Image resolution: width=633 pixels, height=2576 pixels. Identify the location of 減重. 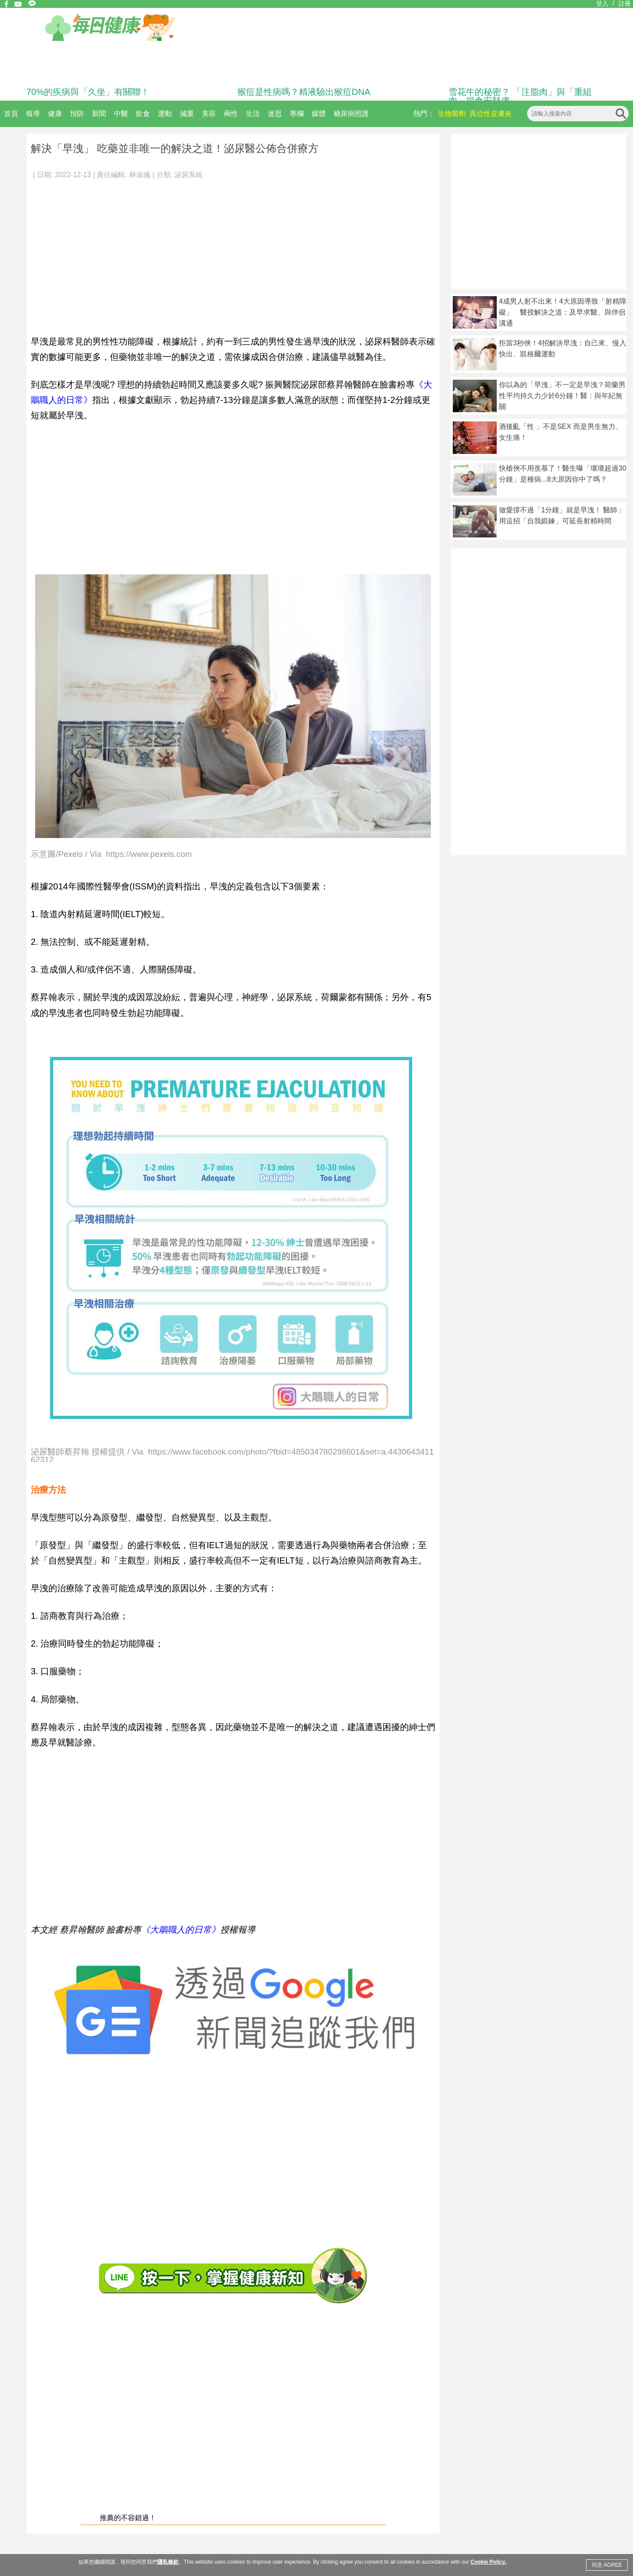
(187, 113).